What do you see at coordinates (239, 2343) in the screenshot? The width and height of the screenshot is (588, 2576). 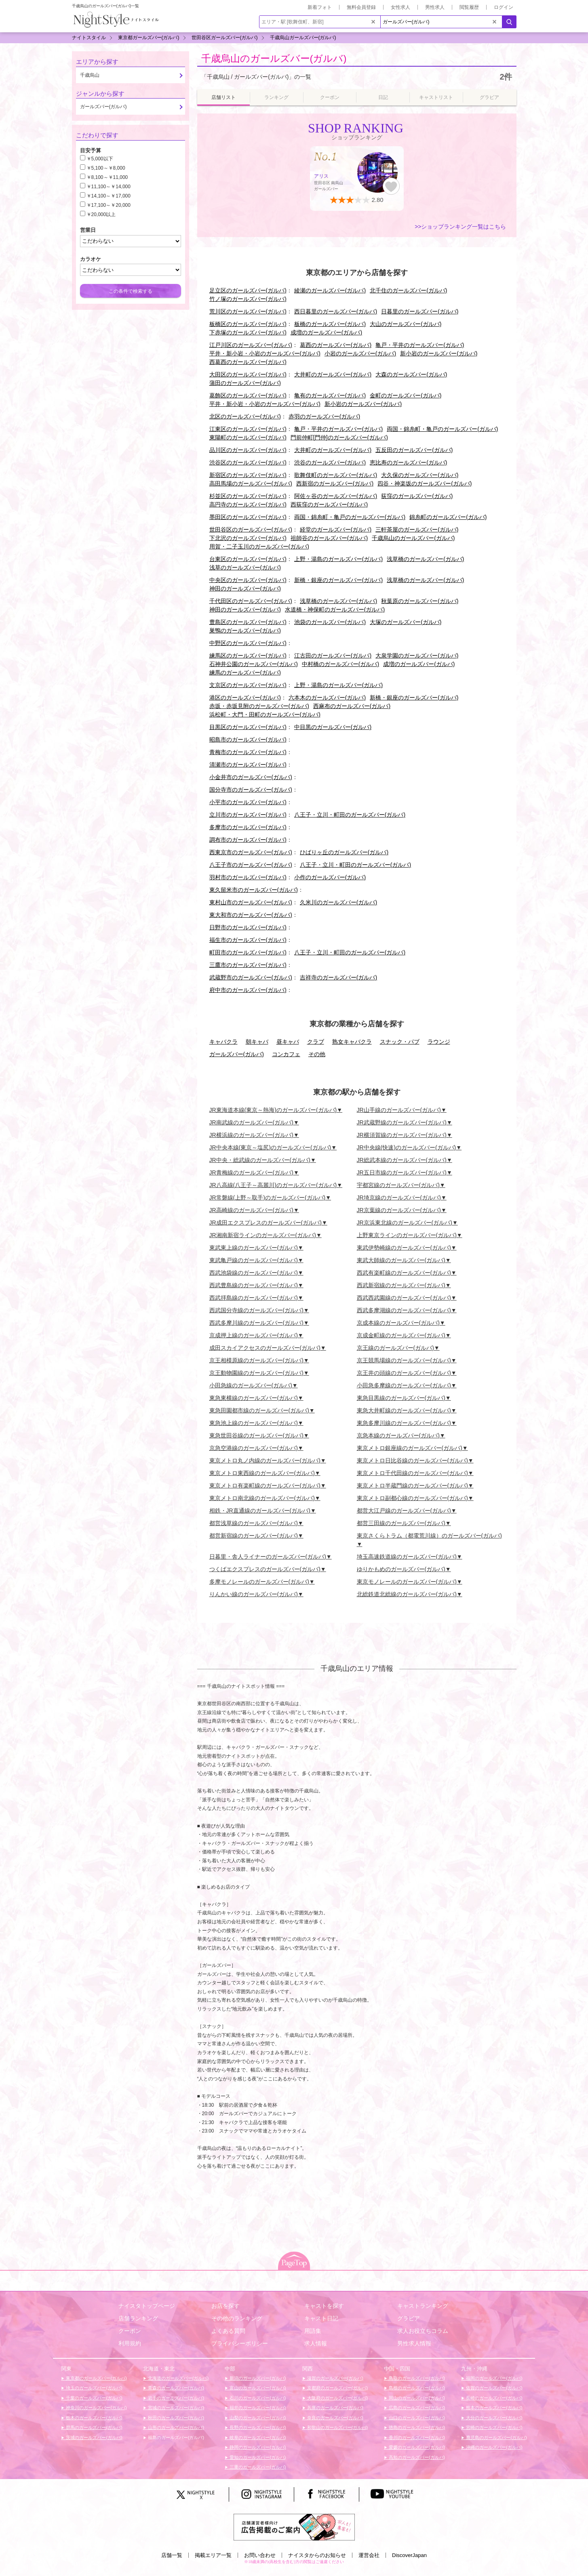 I see `プライバシーポリシー` at bounding box center [239, 2343].